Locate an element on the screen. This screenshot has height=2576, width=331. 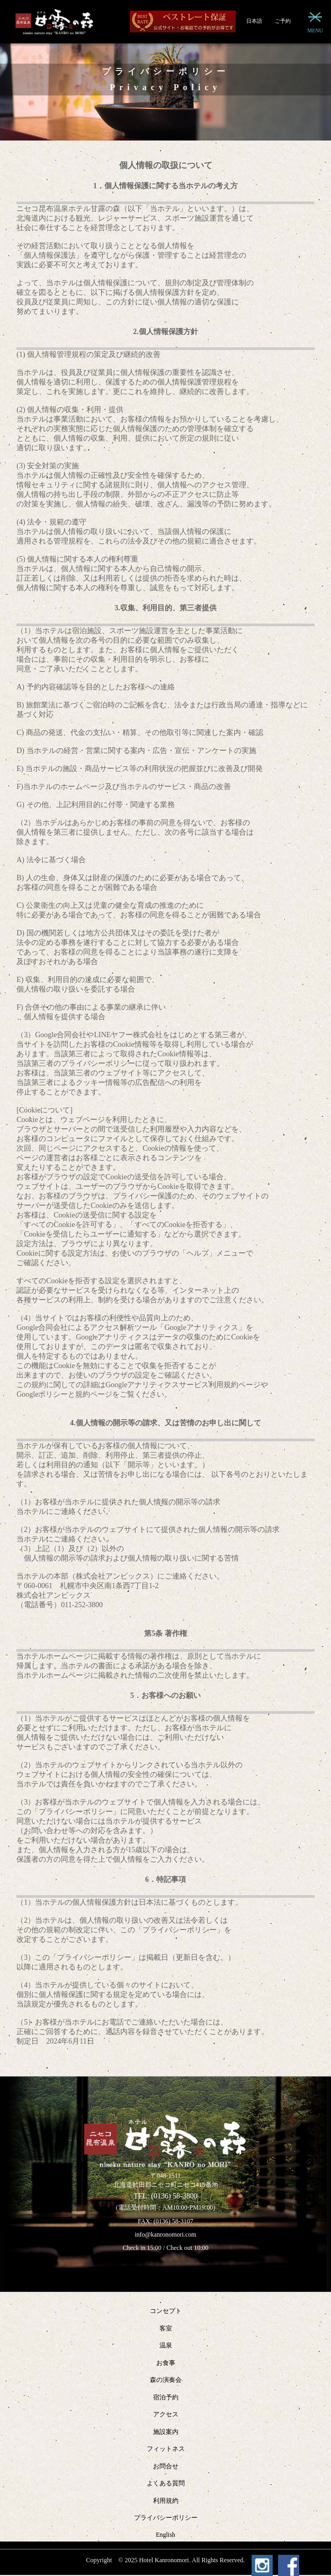
ご予約 is located at coordinates (283, 21).